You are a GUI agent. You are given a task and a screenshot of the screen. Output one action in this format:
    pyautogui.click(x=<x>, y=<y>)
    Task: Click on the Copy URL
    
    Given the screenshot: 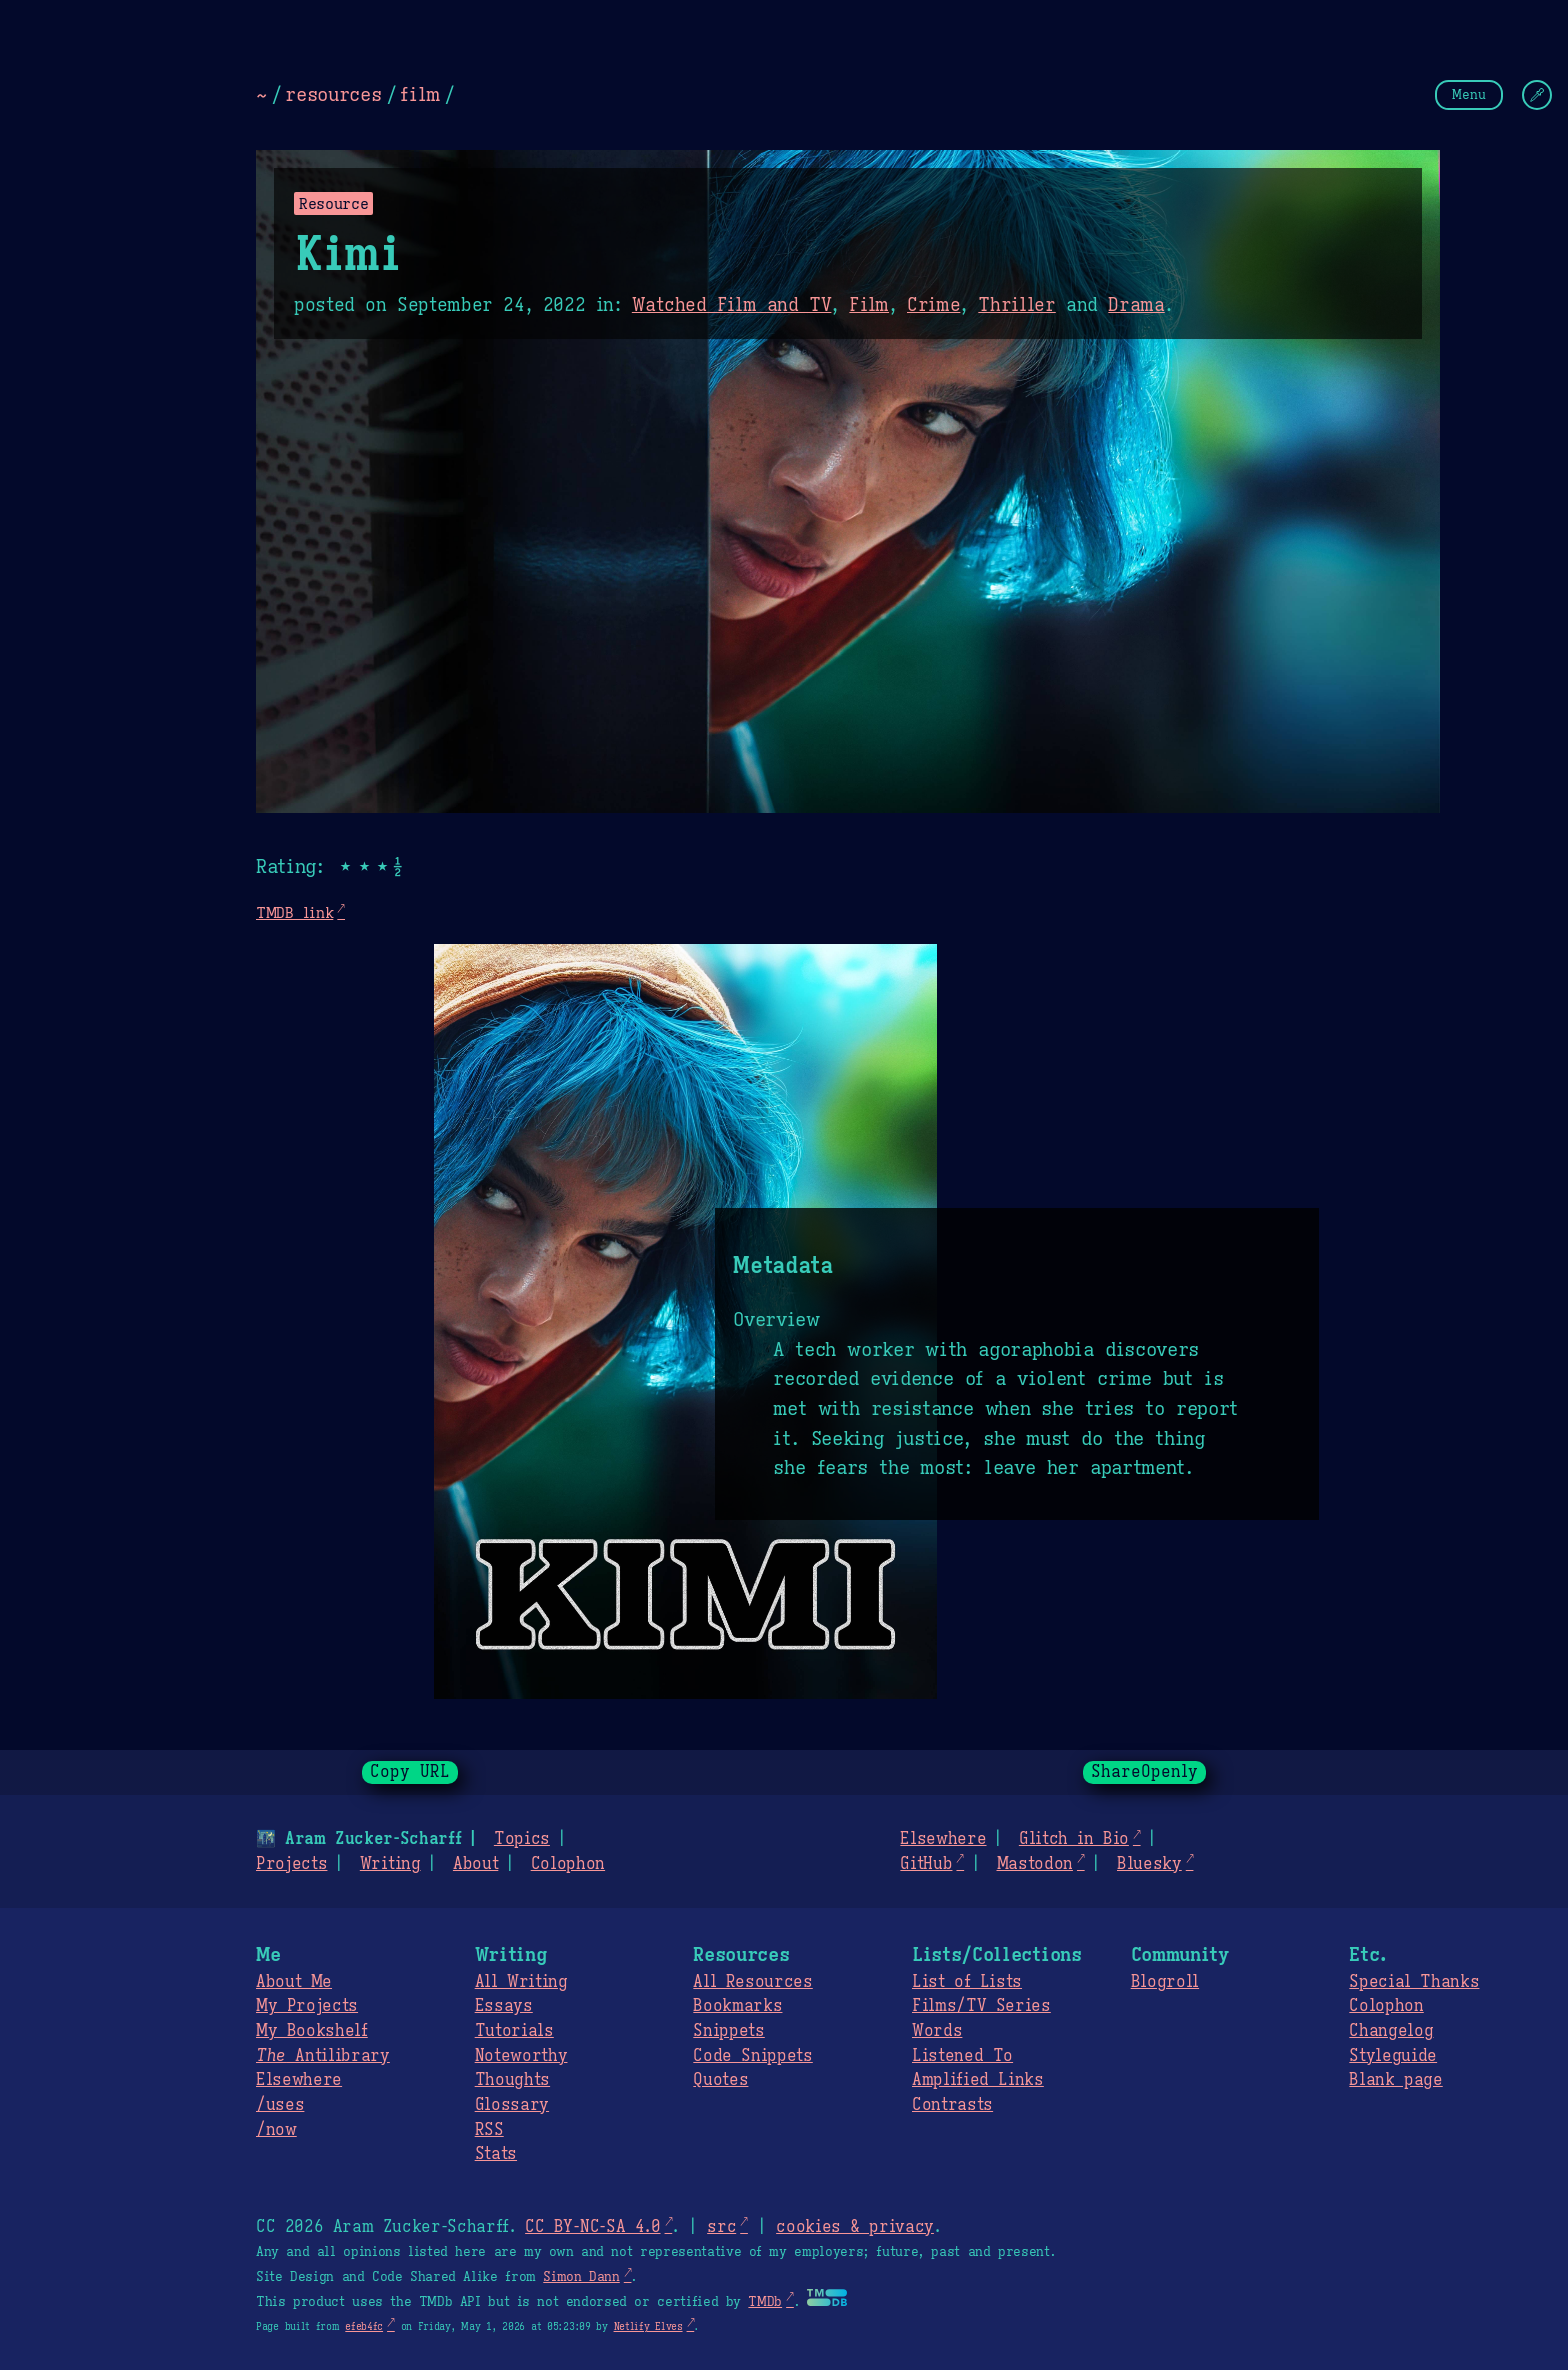 What is the action you would take?
    pyautogui.click(x=410, y=1772)
    